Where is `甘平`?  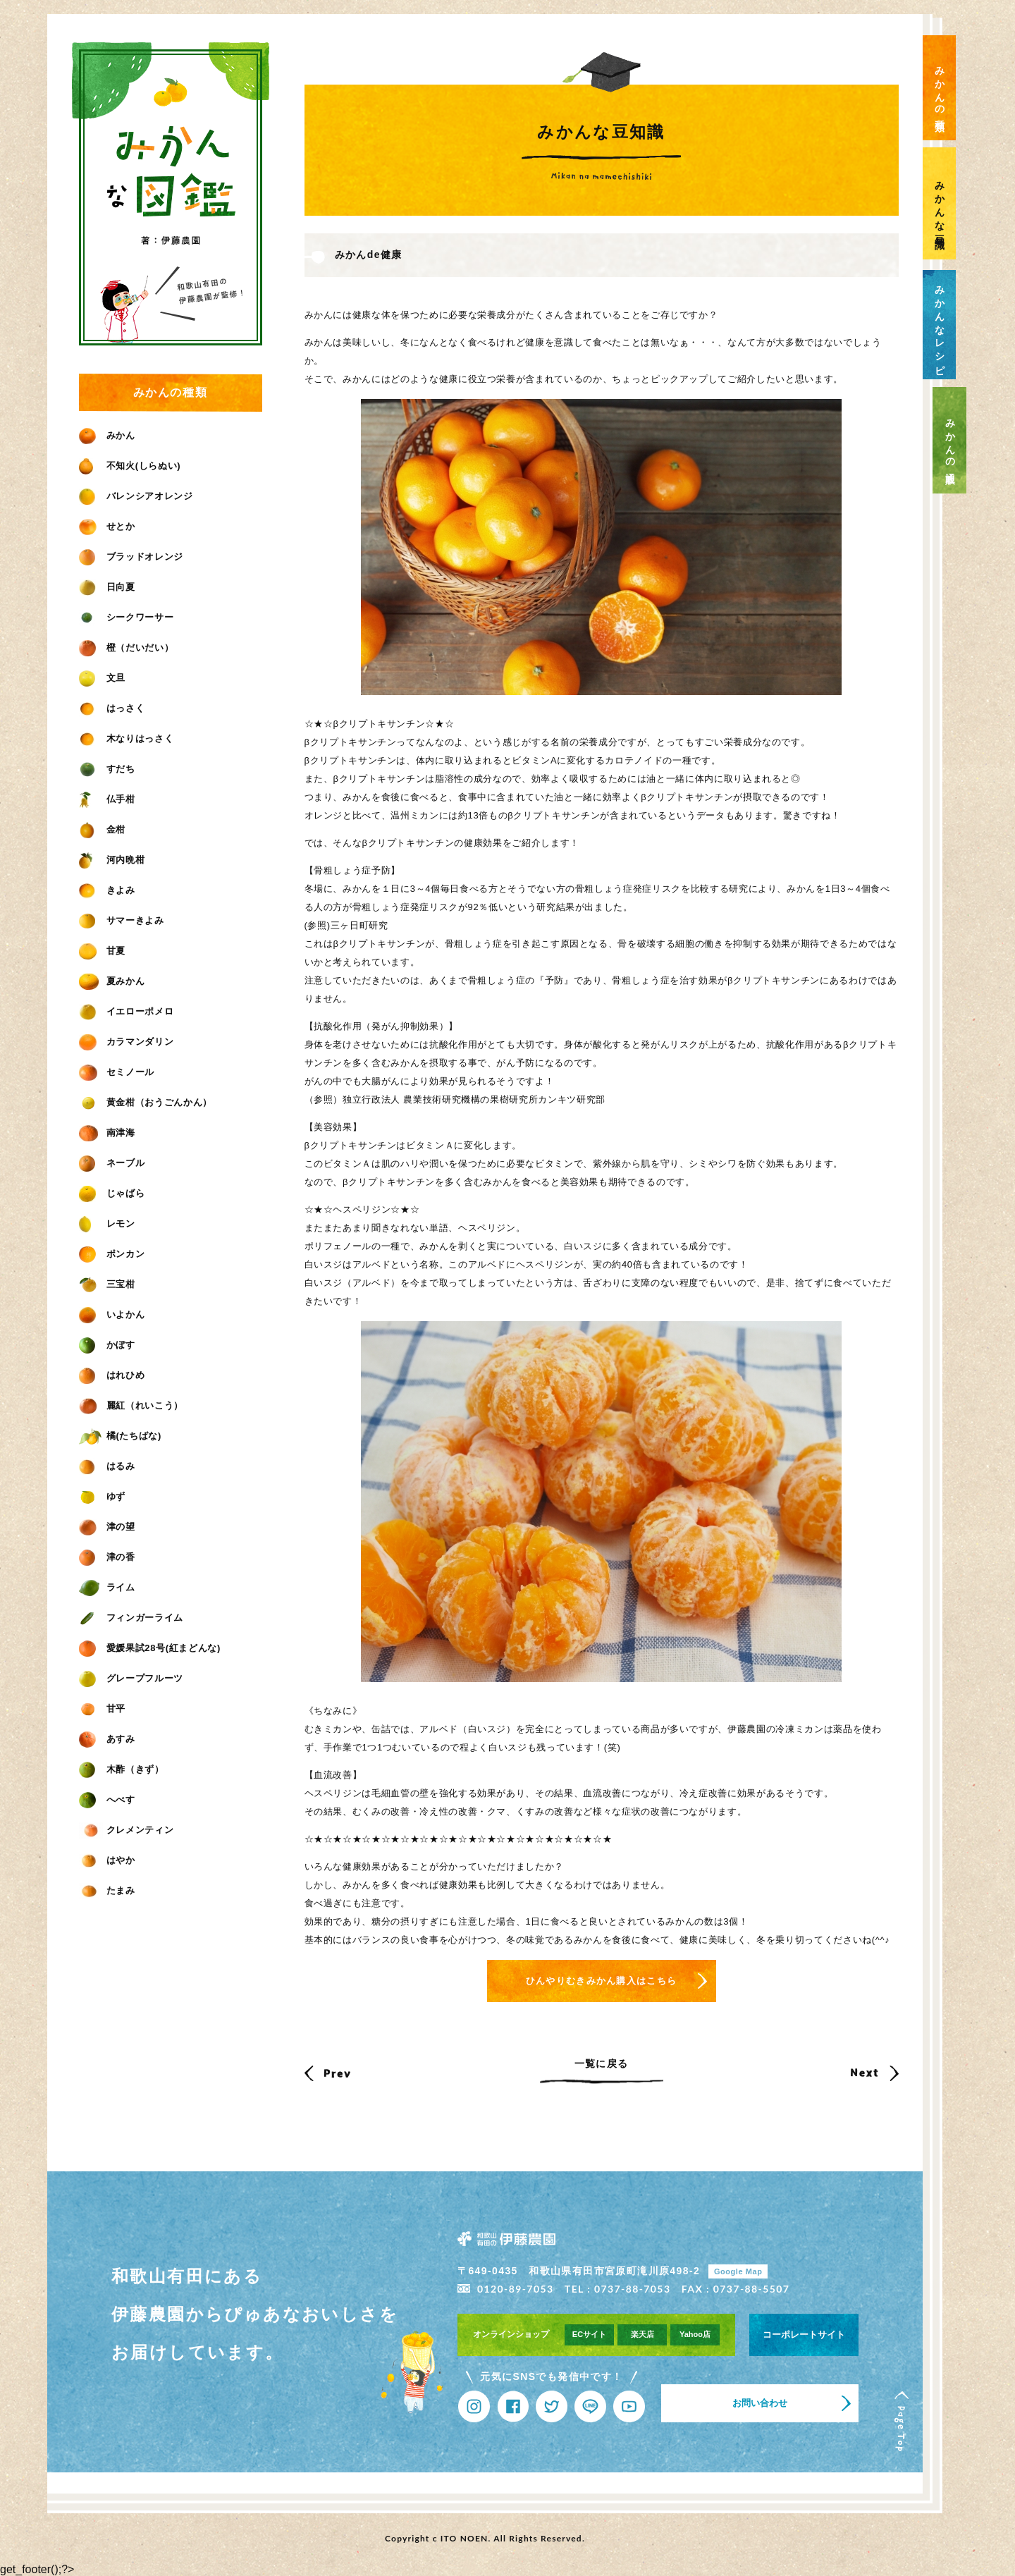 甘平 is located at coordinates (102, 1708).